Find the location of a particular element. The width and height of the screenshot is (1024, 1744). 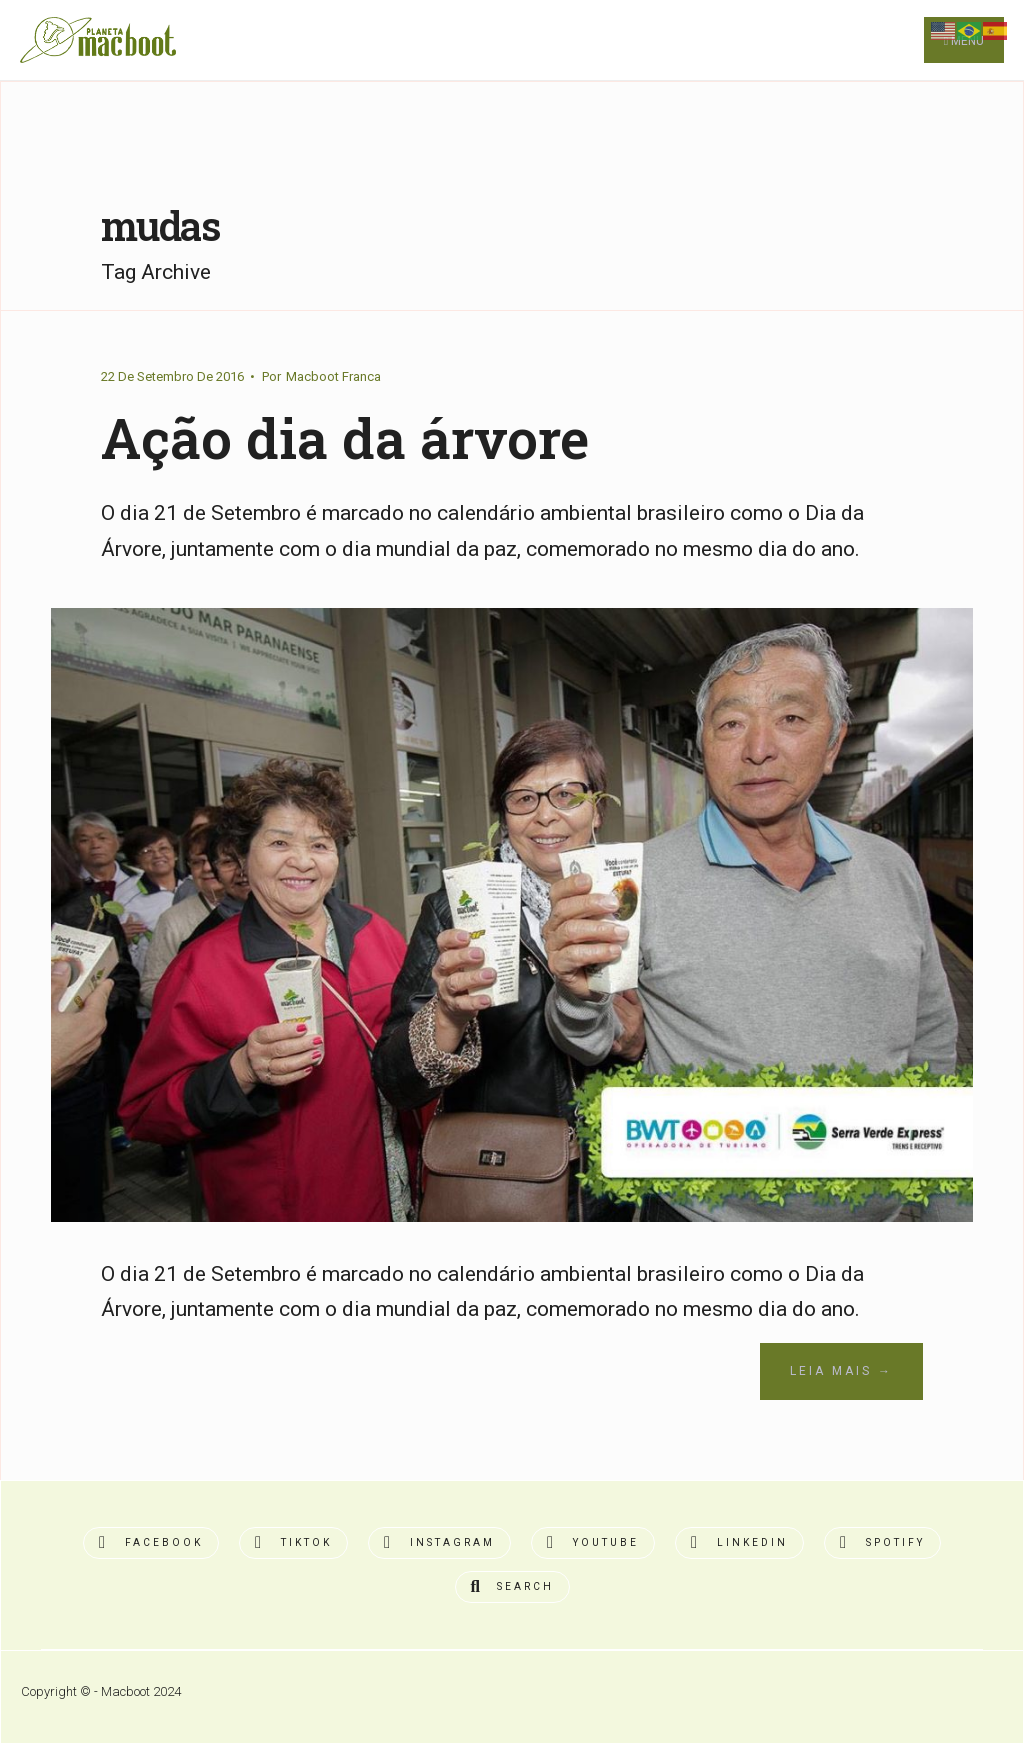

[Open Search Window] is located at coordinates (512, 1587).